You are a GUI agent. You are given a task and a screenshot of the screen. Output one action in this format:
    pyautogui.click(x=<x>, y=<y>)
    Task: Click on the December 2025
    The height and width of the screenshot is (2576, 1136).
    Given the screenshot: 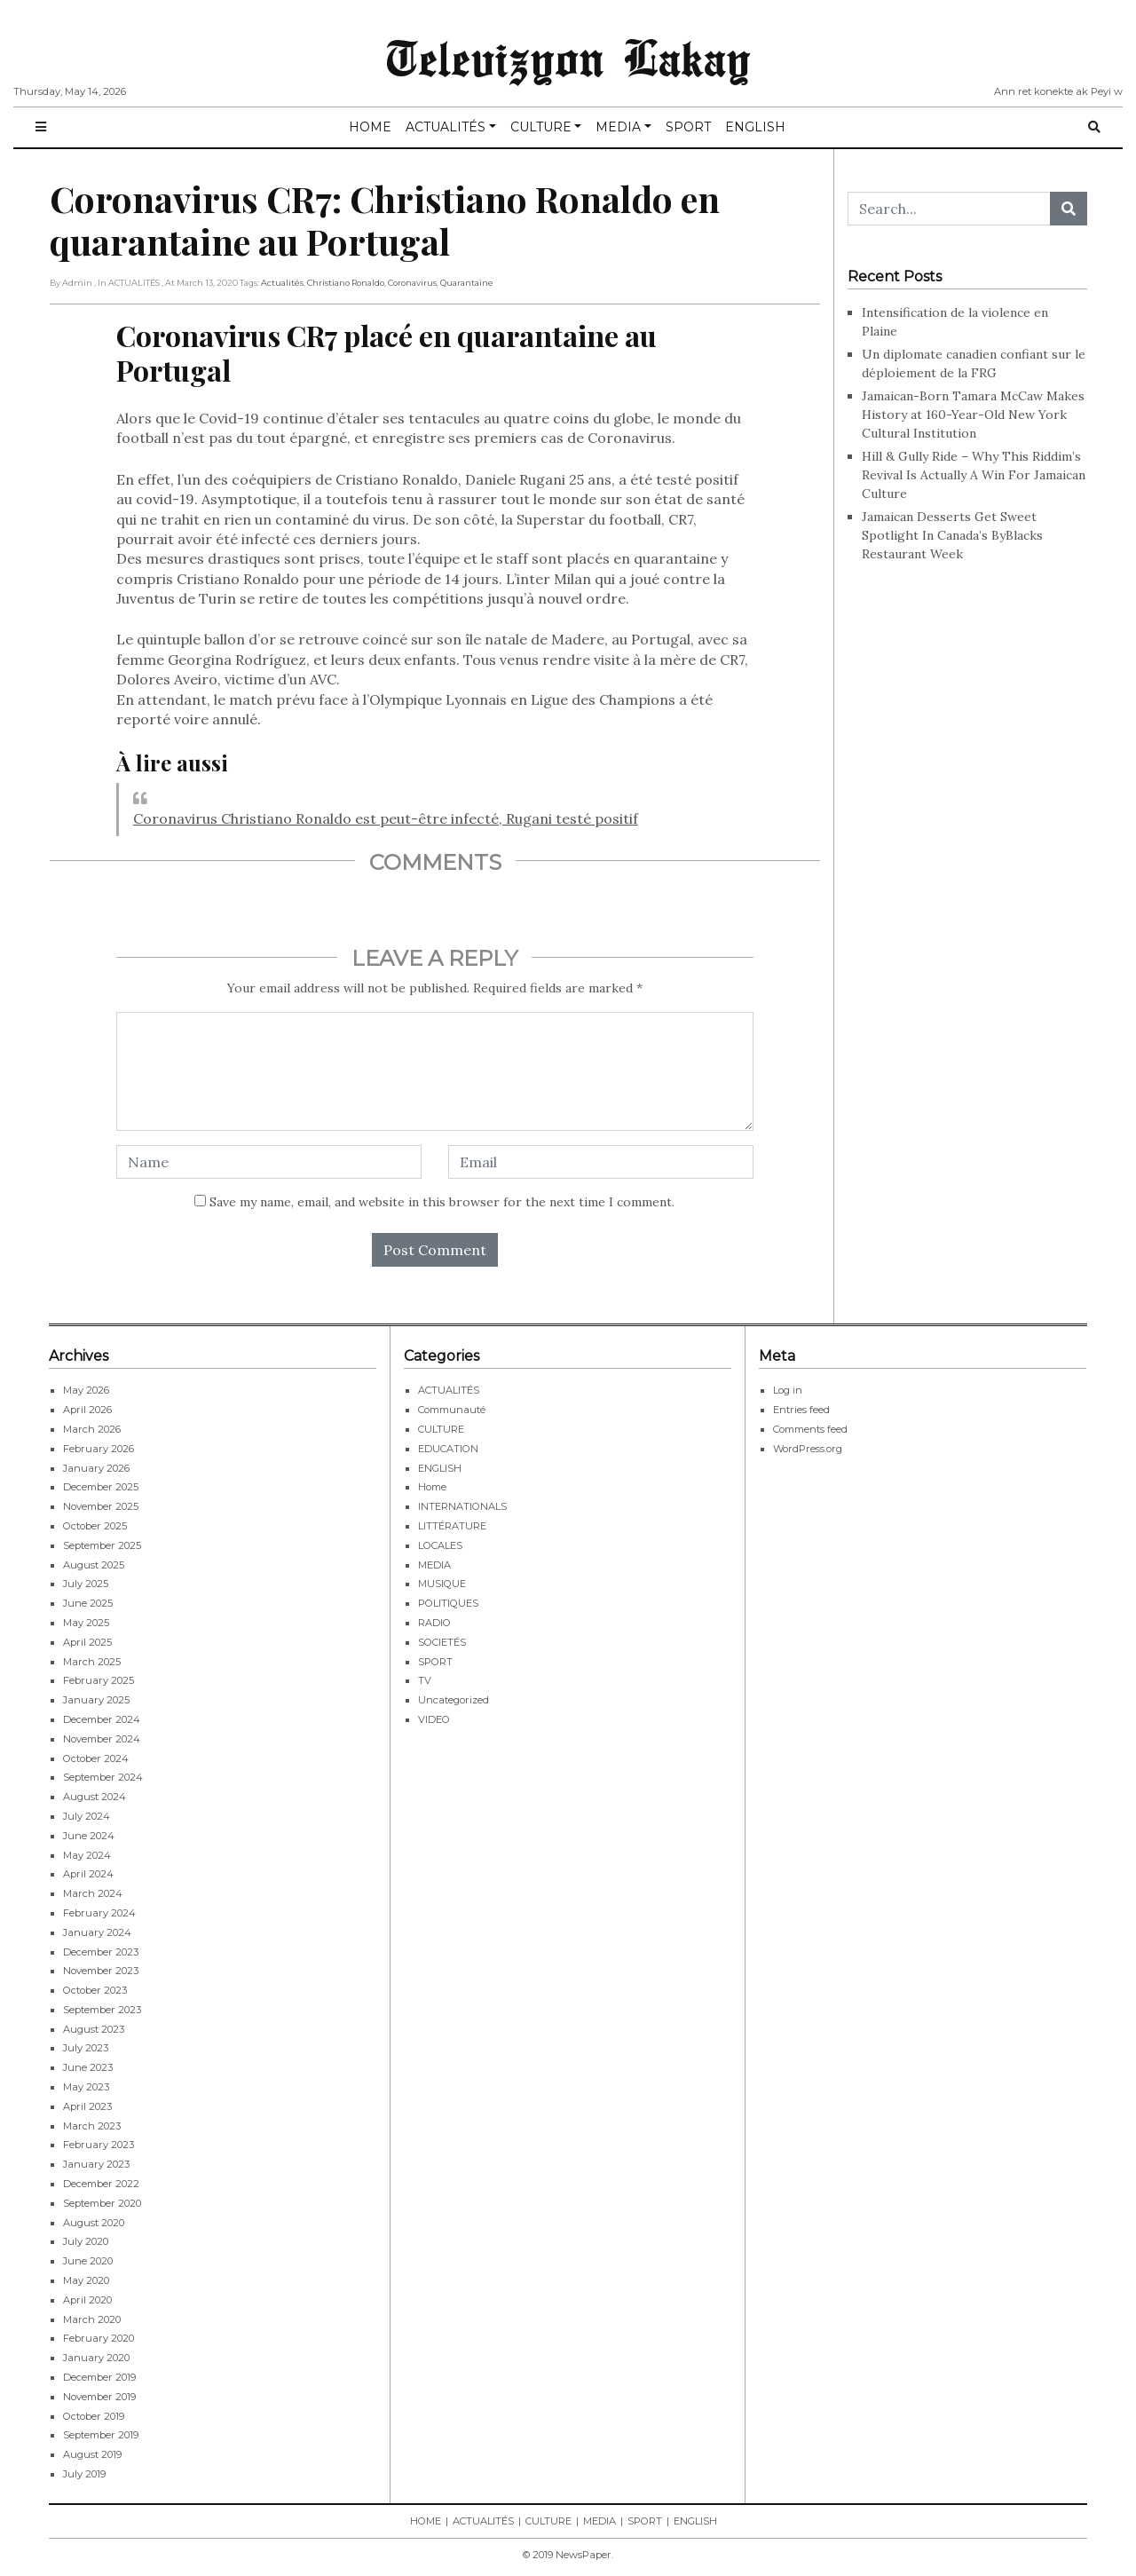 What is the action you would take?
    pyautogui.click(x=100, y=1487)
    